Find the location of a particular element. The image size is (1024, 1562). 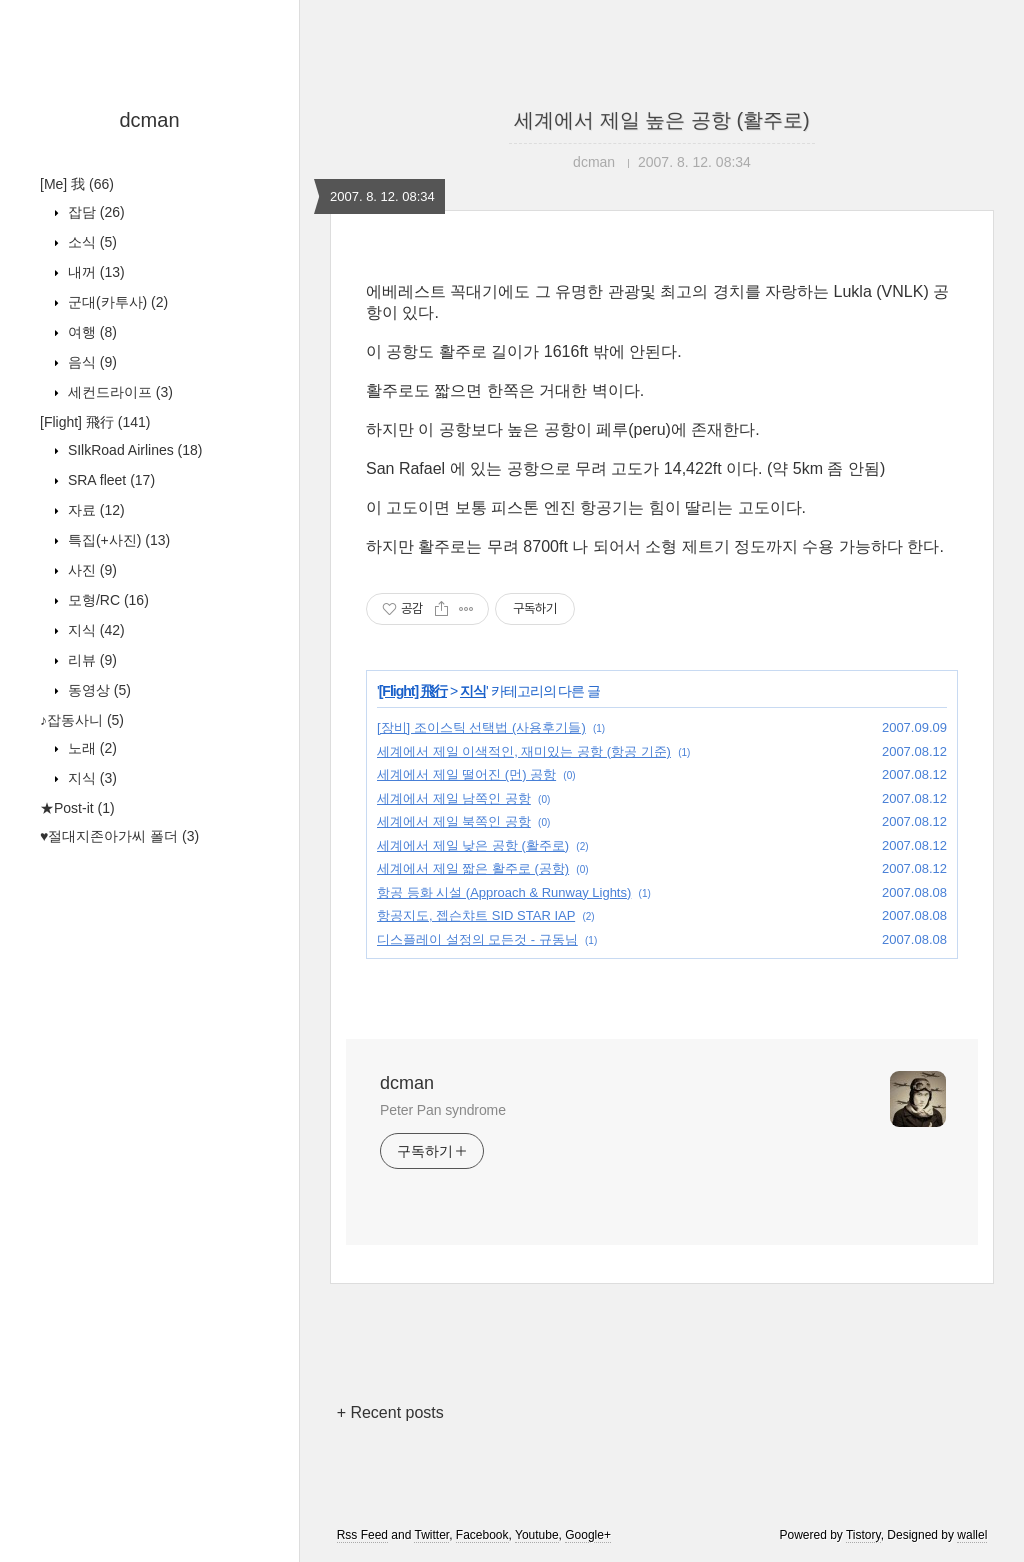

디스플레이 설정의 모든것 - 규동님 is located at coordinates (477, 939).